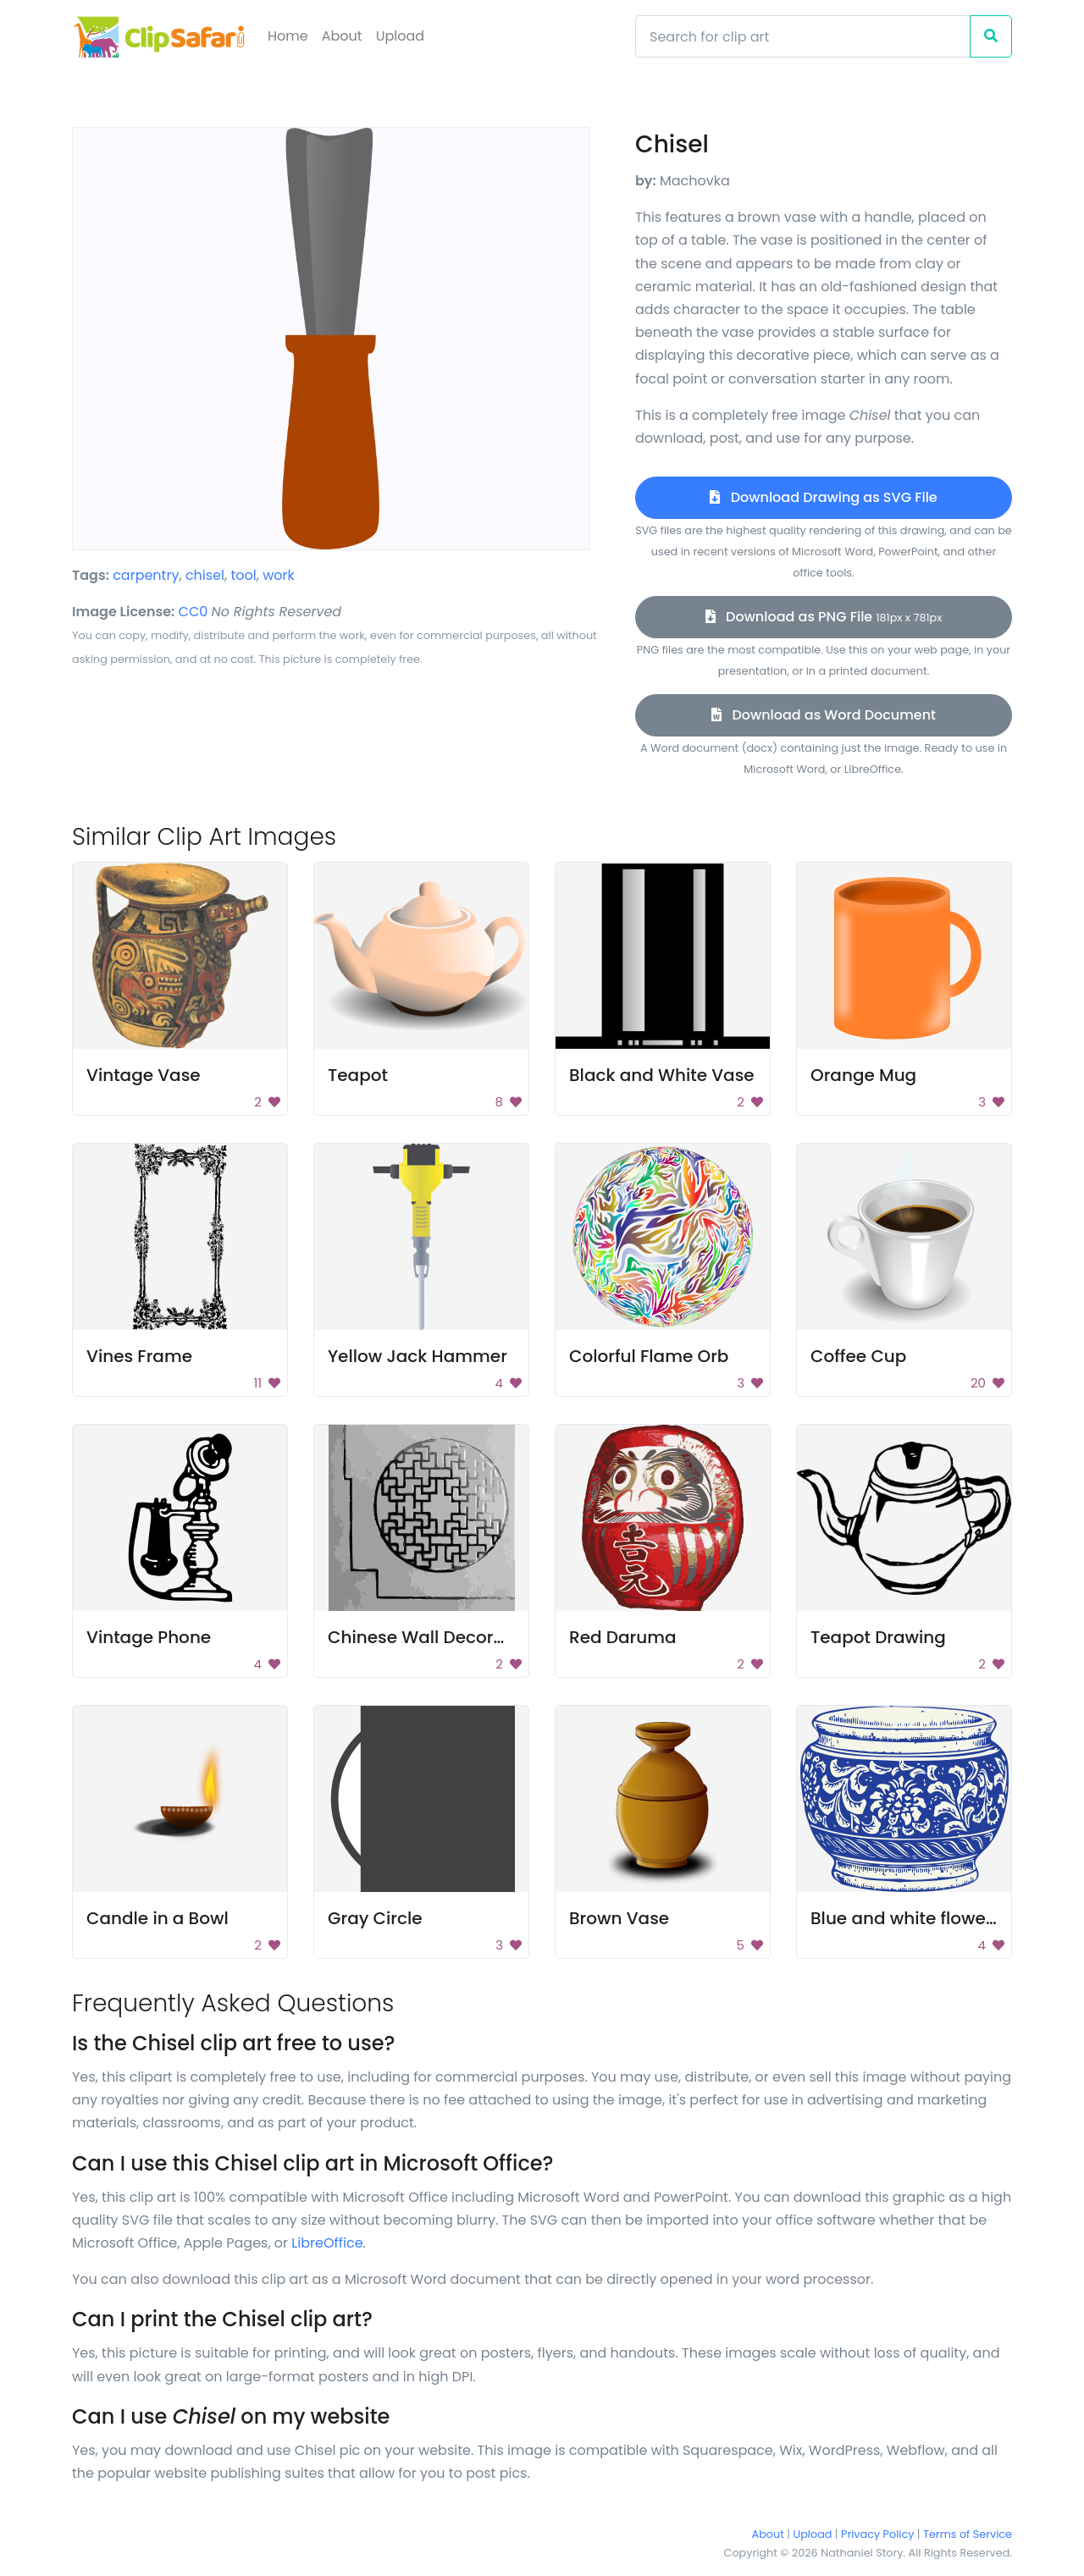  Describe the element at coordinates (139, 1356) in the screenshot. I see `Vines Frame` at that location.